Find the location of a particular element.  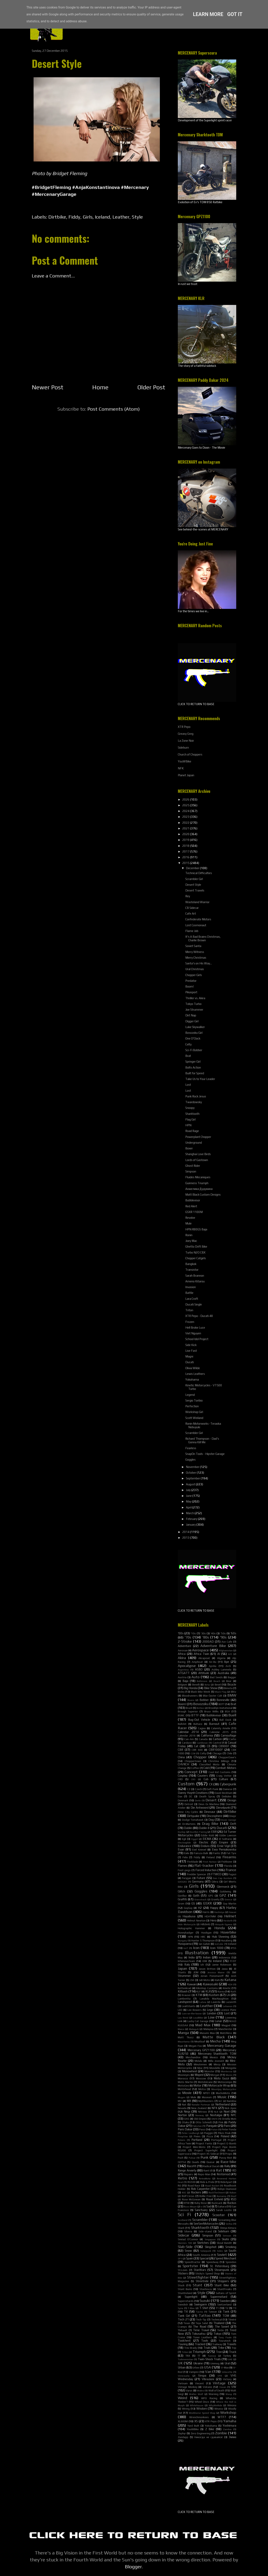

Hooligan is located at coordinates (206, 1932).